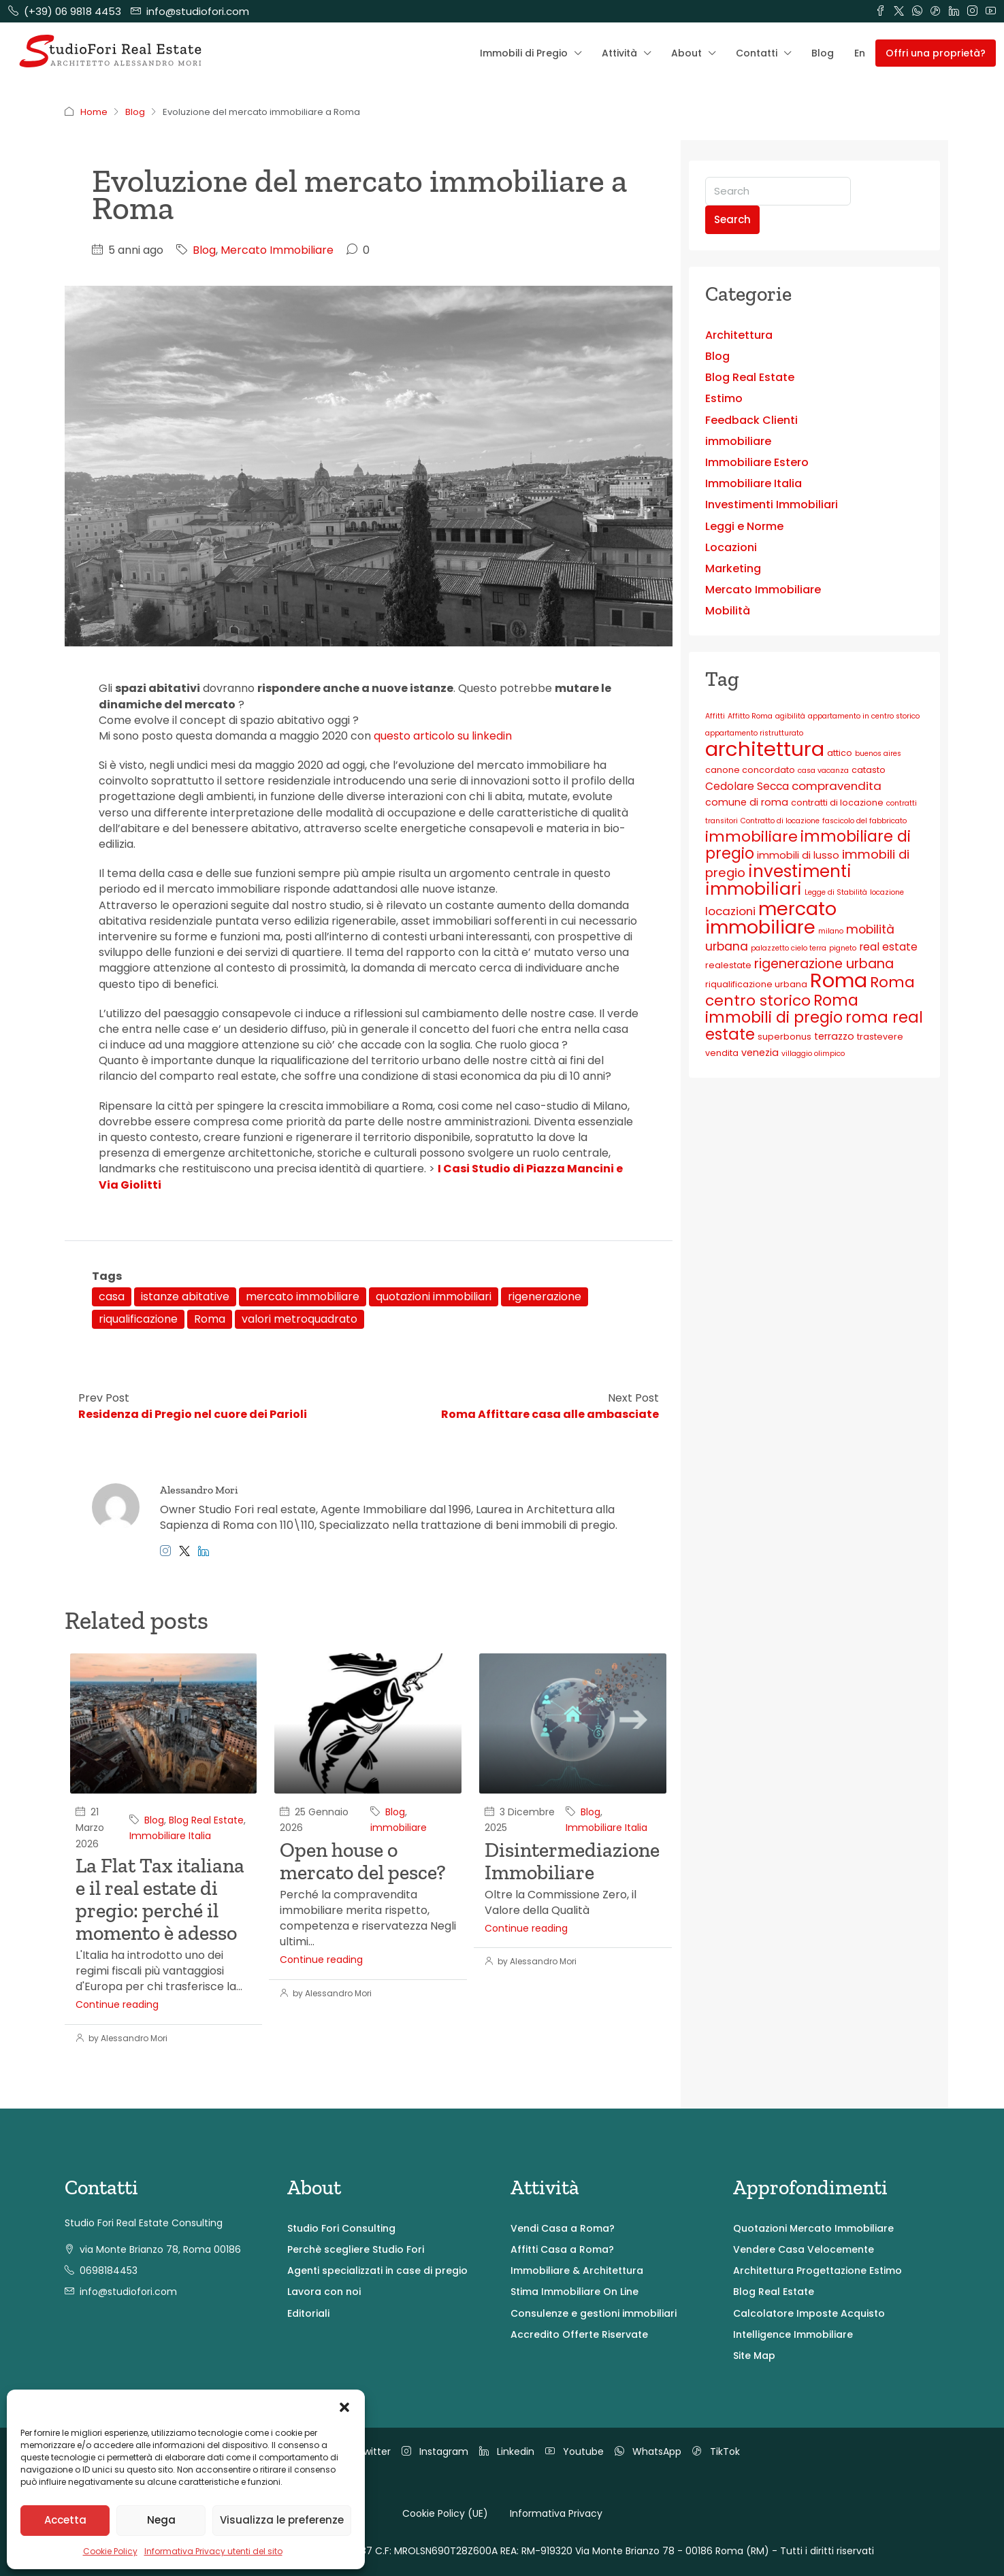  What do you see at coordinates (839, 753) in the screenshot?
I see `attico [attico (3 elementi)]` at bounding box center [839, 753].